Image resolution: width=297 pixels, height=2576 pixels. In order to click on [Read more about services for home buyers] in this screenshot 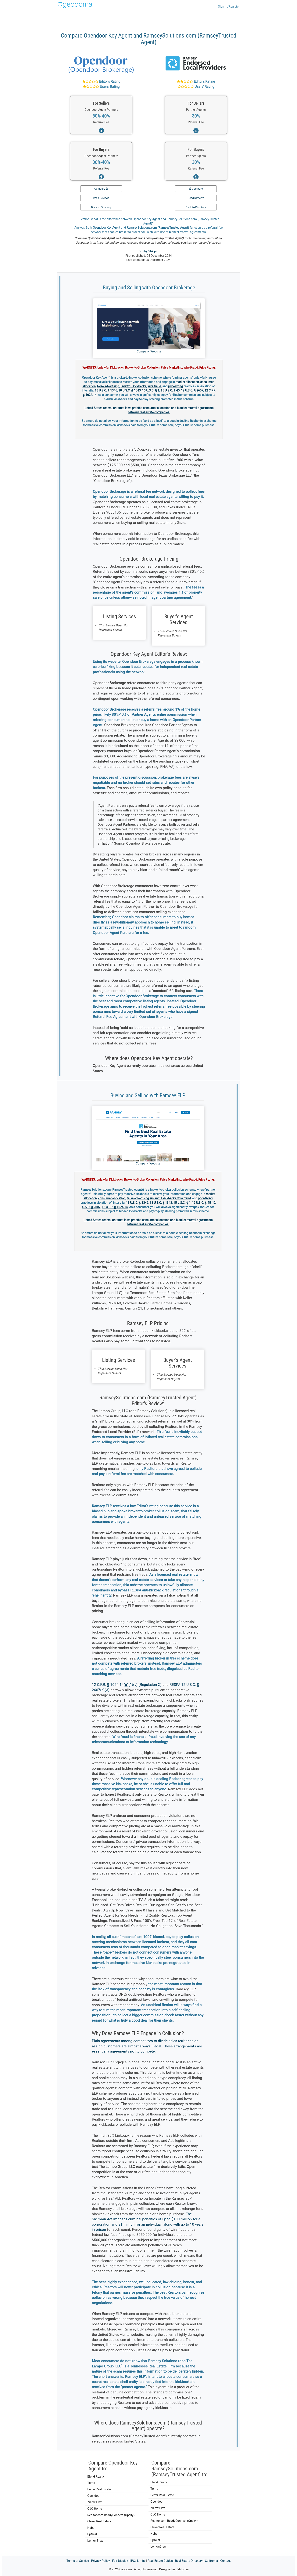, I will do `click(101, 178)`.